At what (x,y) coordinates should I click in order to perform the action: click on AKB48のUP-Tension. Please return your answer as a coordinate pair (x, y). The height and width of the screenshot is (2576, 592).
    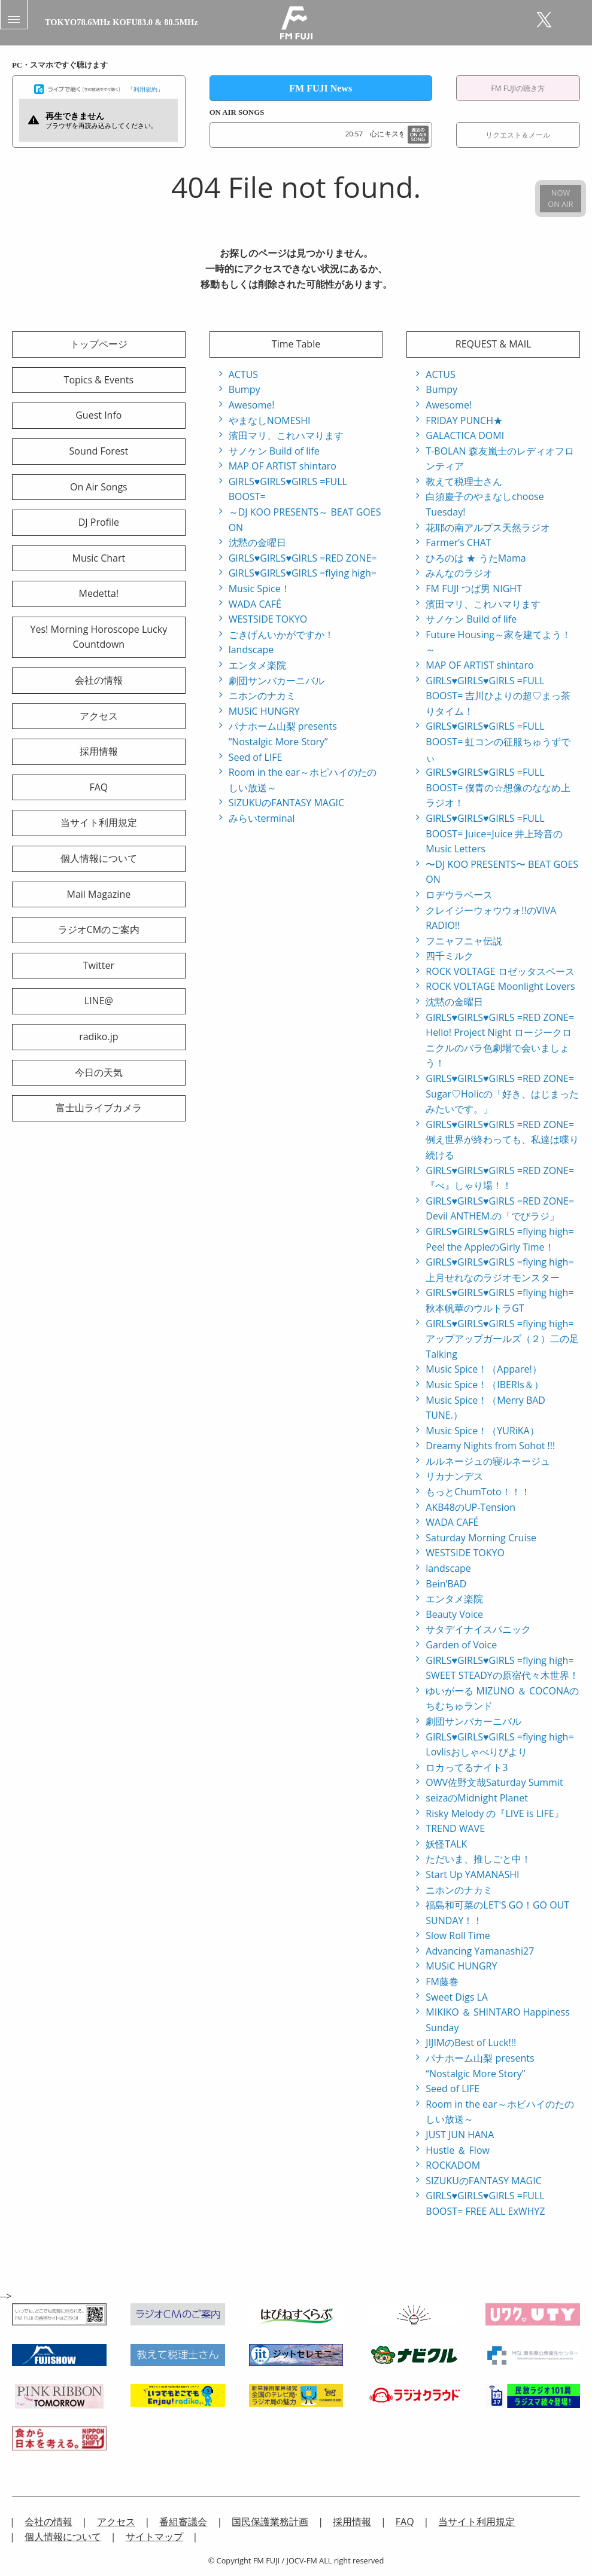
    Looking at the image, I should click on (470, 1507).